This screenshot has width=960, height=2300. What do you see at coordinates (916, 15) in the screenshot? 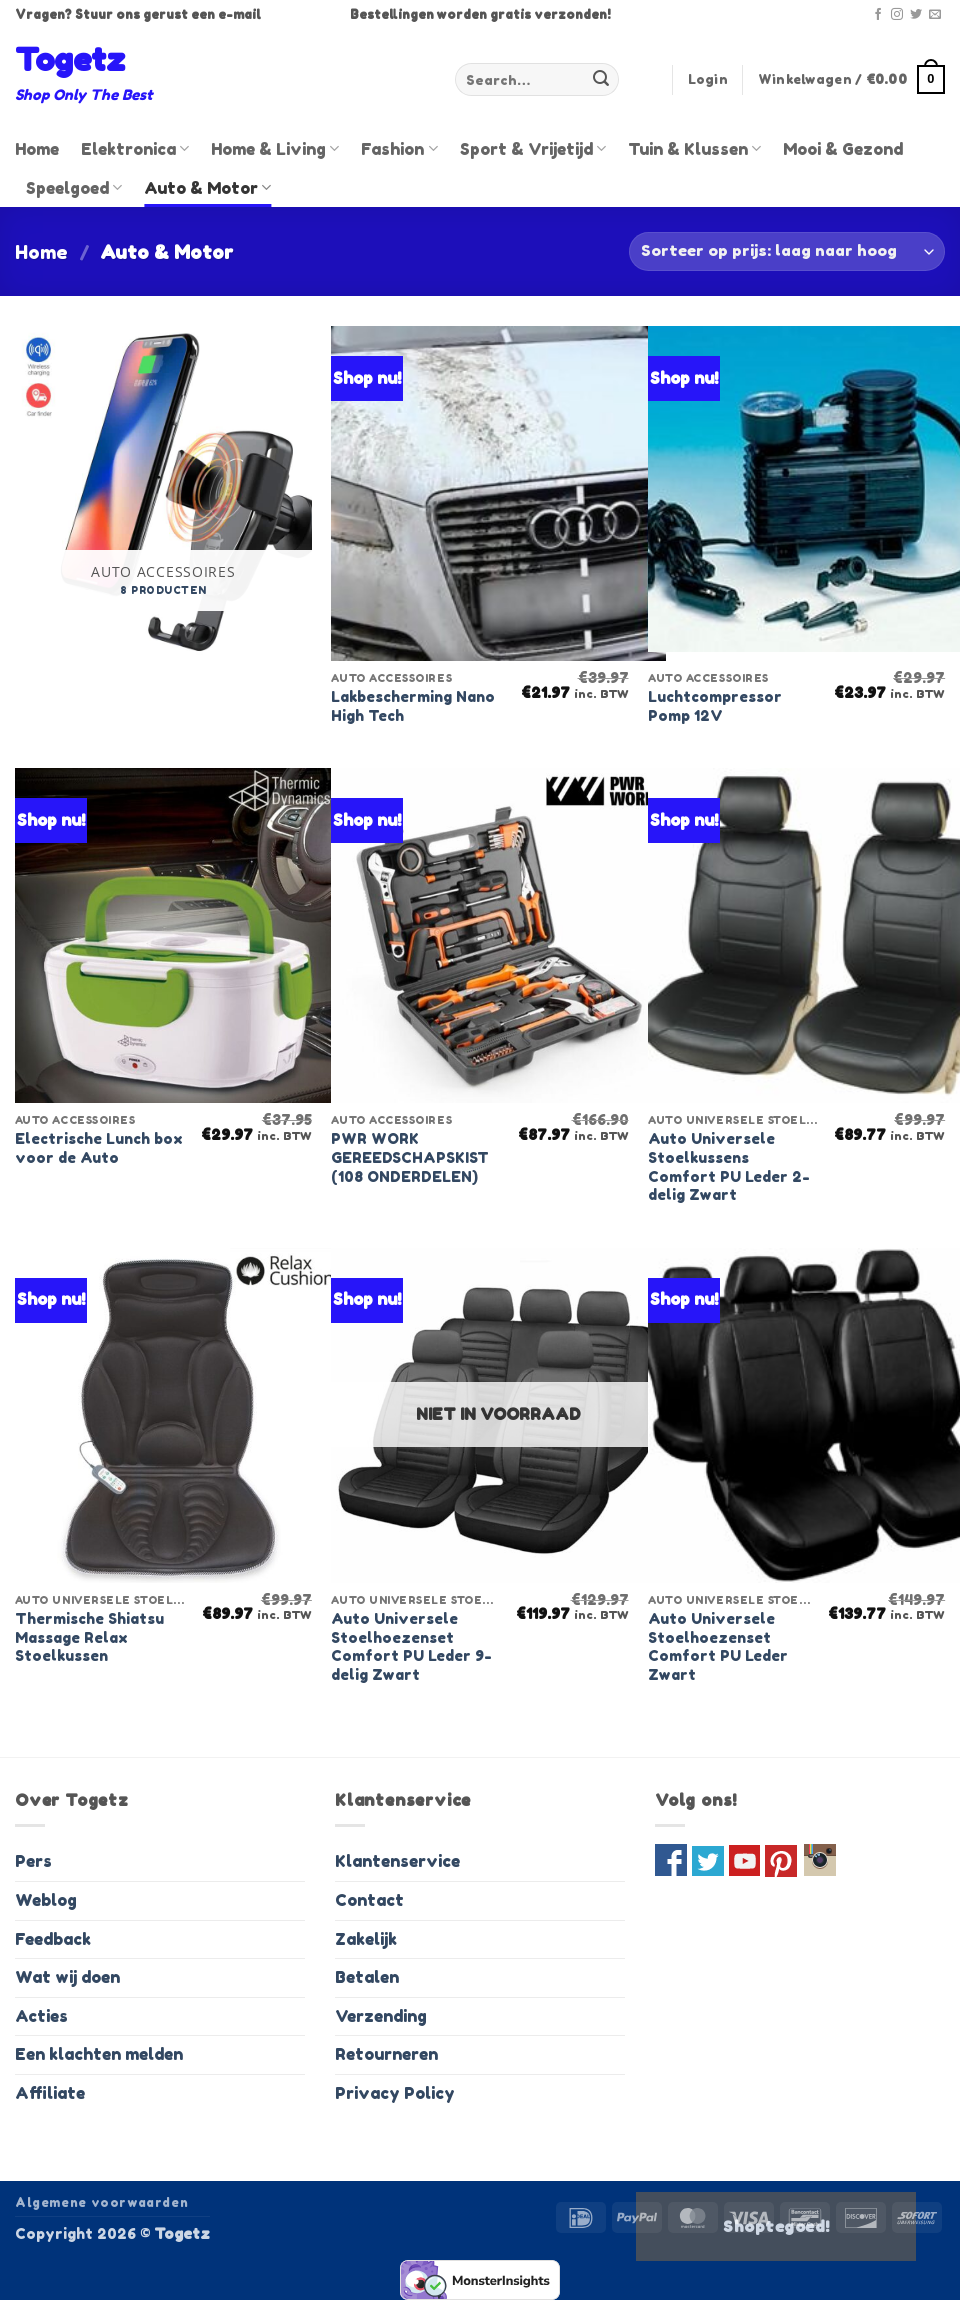
I see `[Volg ons op Twitter]` at bounding box center [916, 15].